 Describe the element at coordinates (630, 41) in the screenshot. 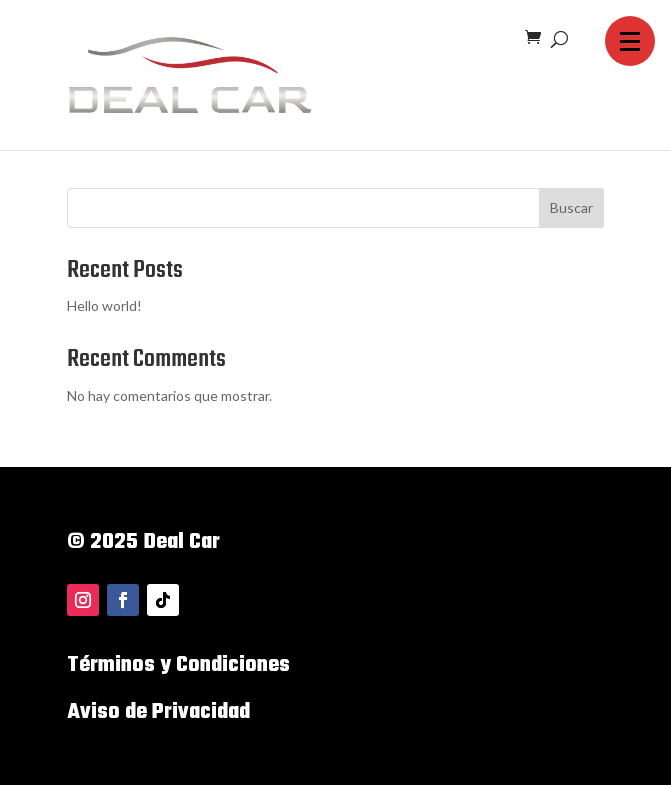

I see `[button]` at that location.